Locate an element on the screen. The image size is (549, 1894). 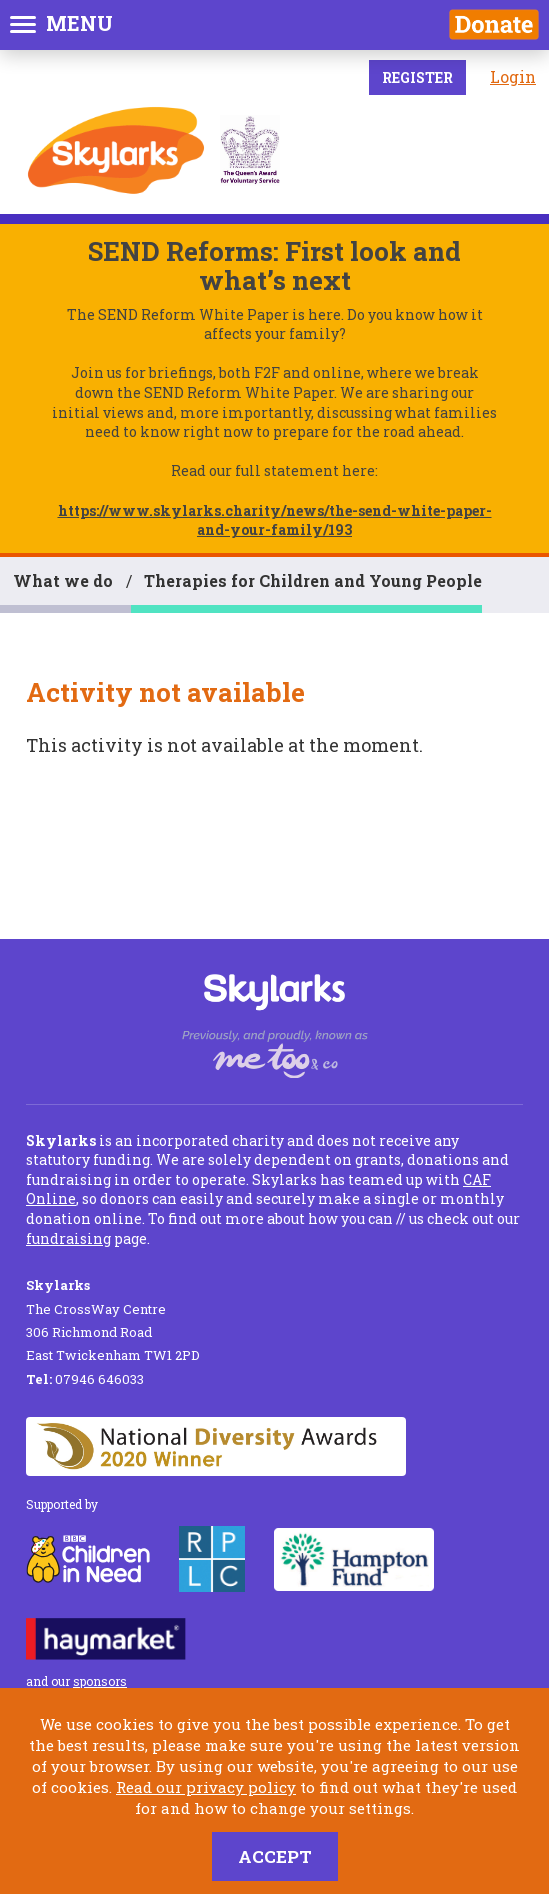
The CrossWay Centre 306 Richmond Road East Twickenham TW1 2PD is located at coordinates (113, 1320).